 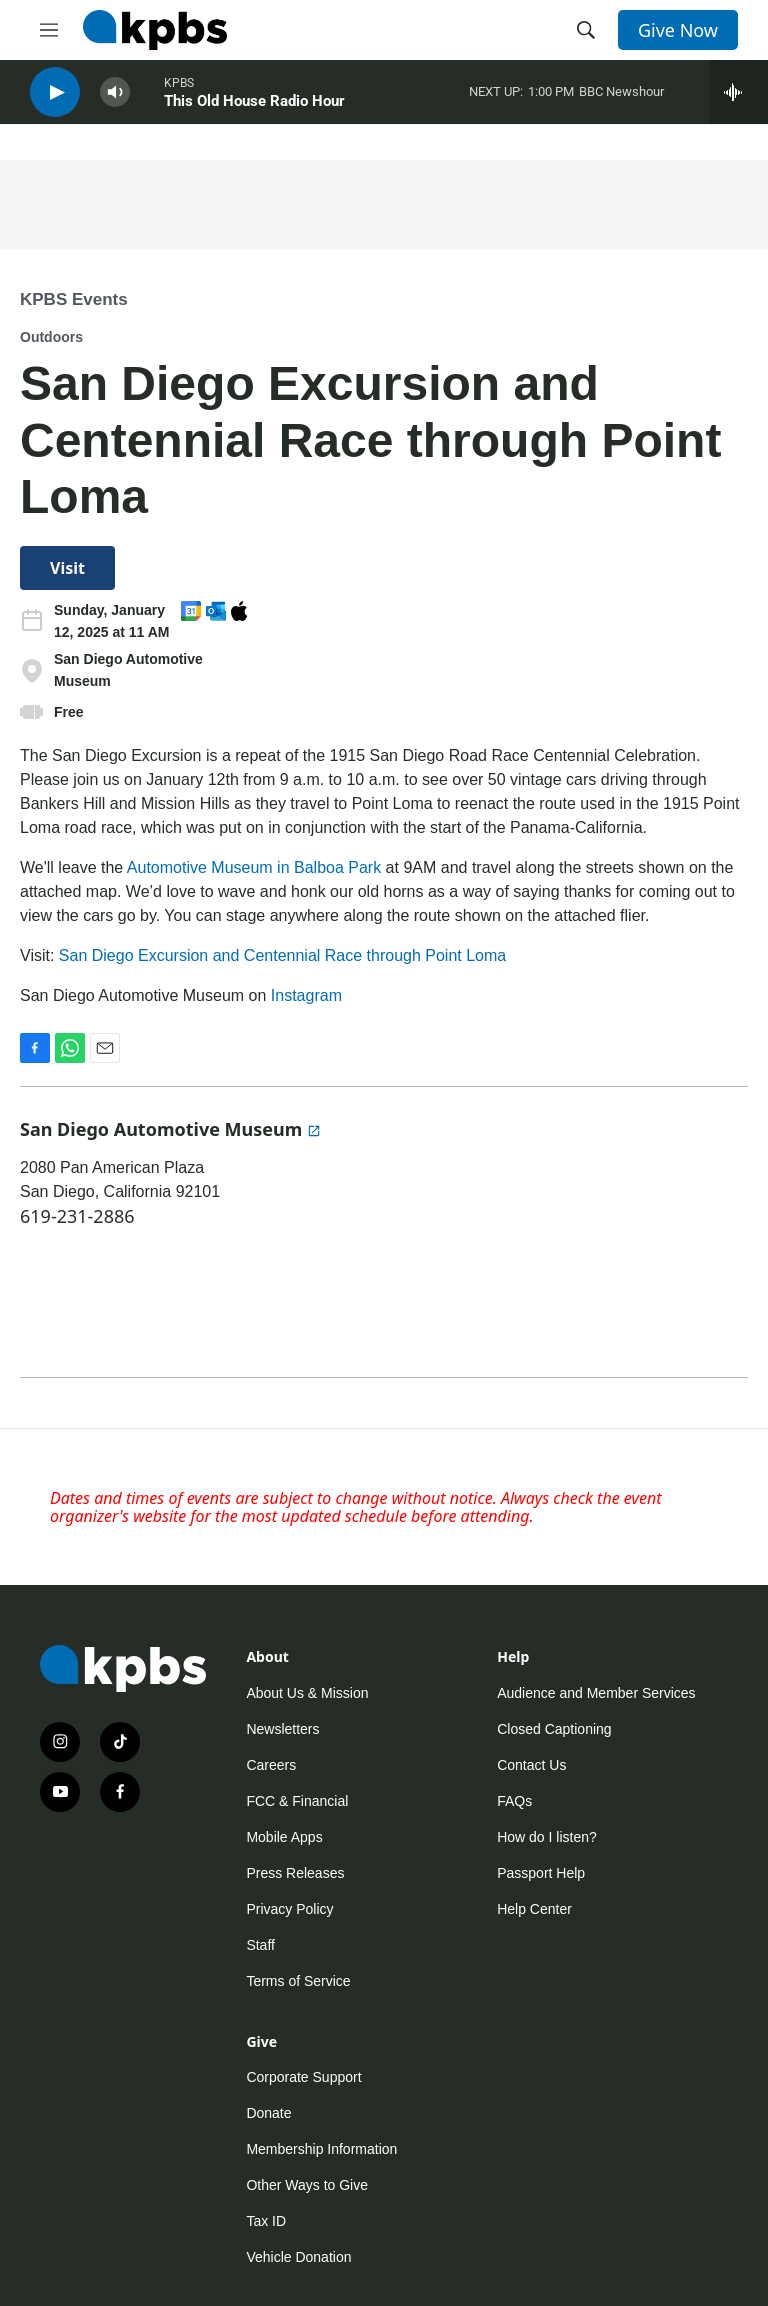 I want to click on This Old House Radio Hour, so click(x=254, y=109).